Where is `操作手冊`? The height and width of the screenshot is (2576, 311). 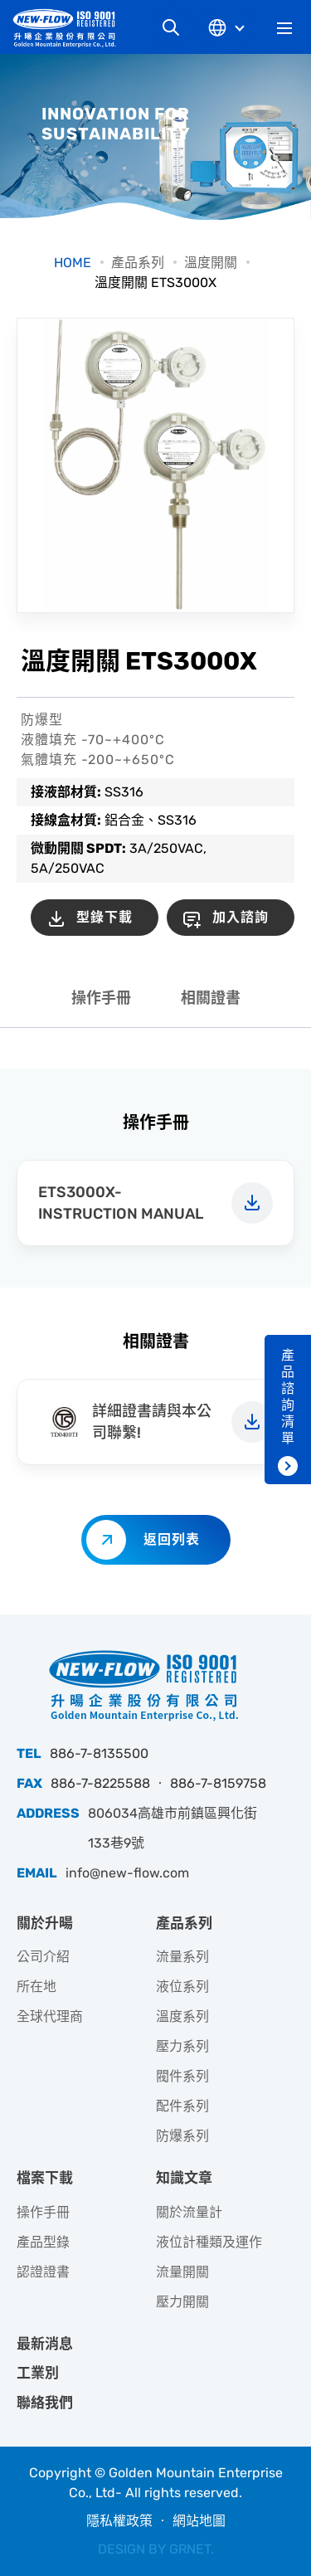
操作手冊 is located at coordinates (101, 998).